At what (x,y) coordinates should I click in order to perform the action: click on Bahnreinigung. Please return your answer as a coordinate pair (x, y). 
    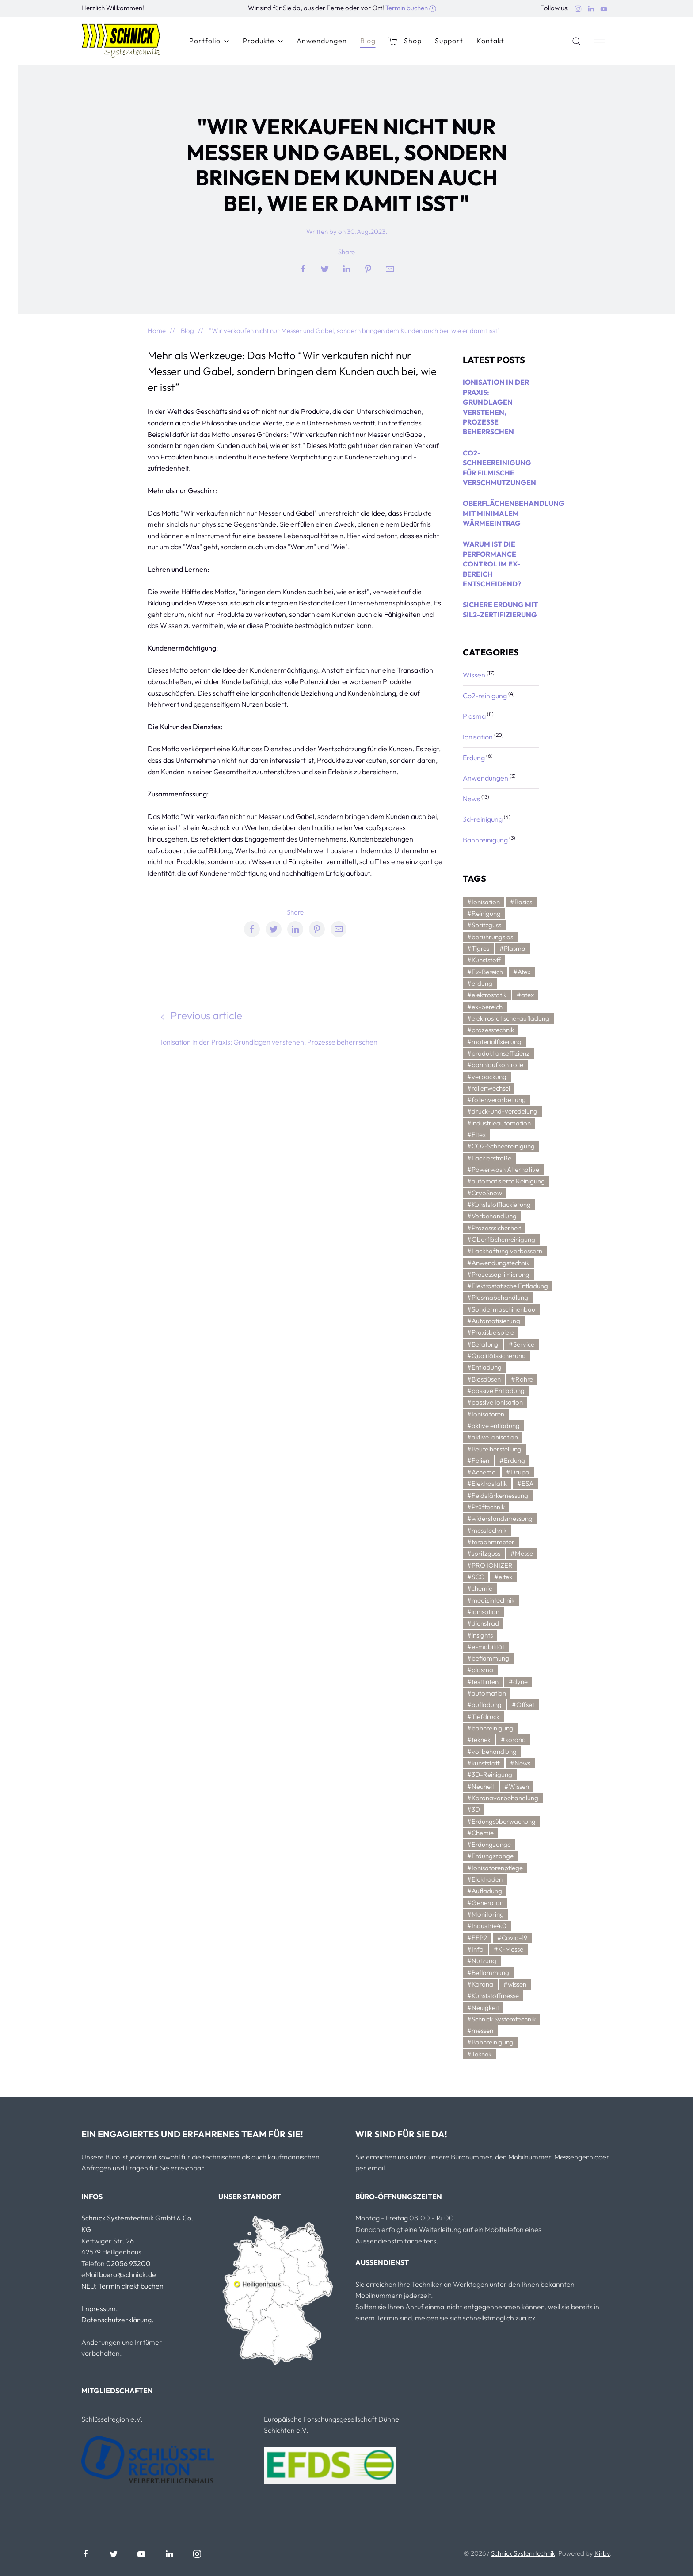
    Looking at the image, I should click on (486, 839).